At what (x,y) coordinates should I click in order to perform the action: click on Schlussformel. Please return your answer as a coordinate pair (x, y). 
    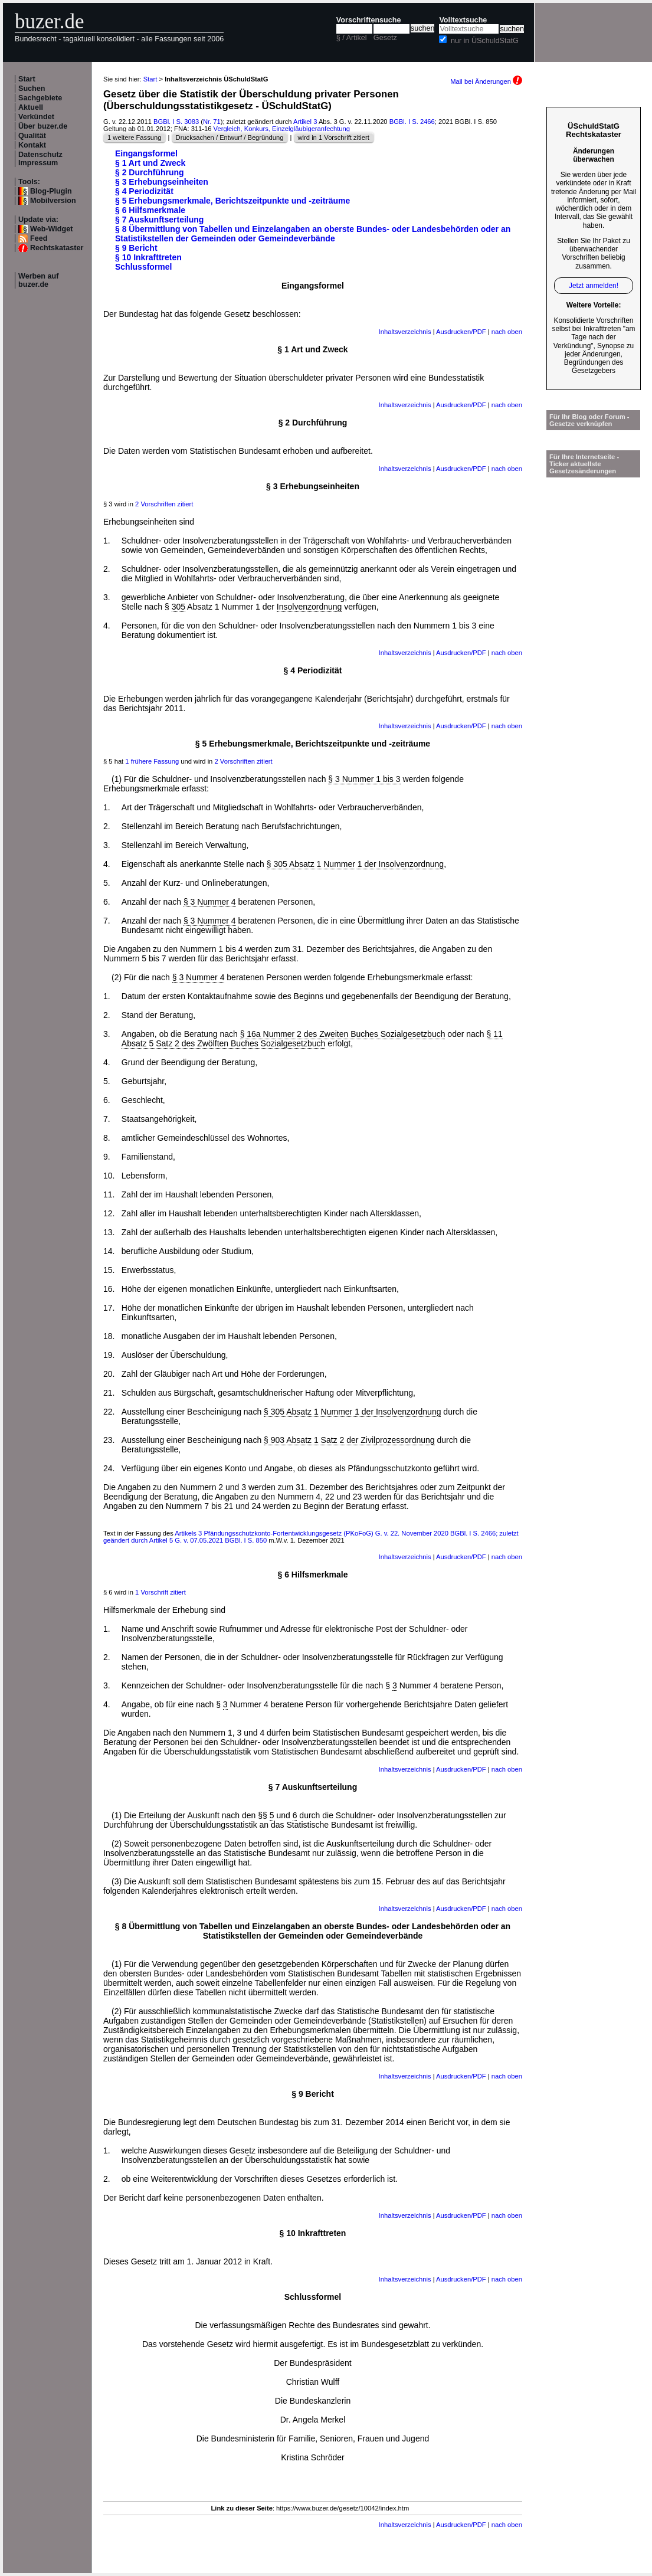
    Looking at the image, I should click on (143, 266).